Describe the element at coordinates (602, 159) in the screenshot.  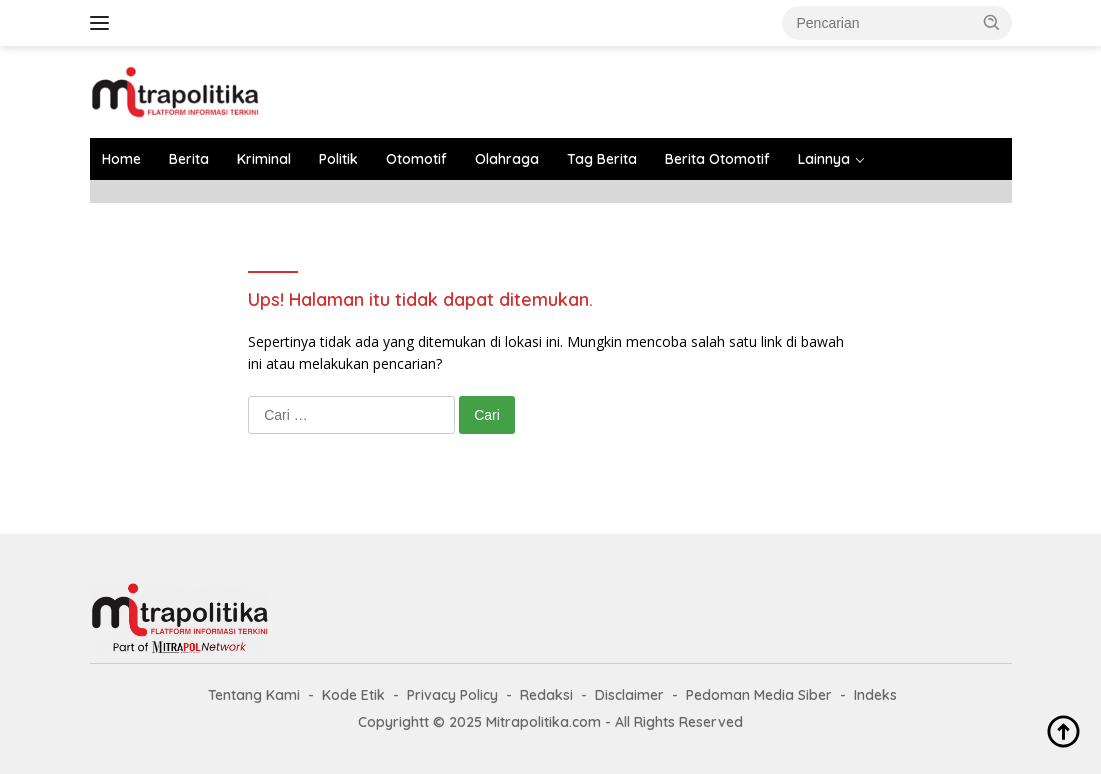
I see `Tag Berita` at that location.